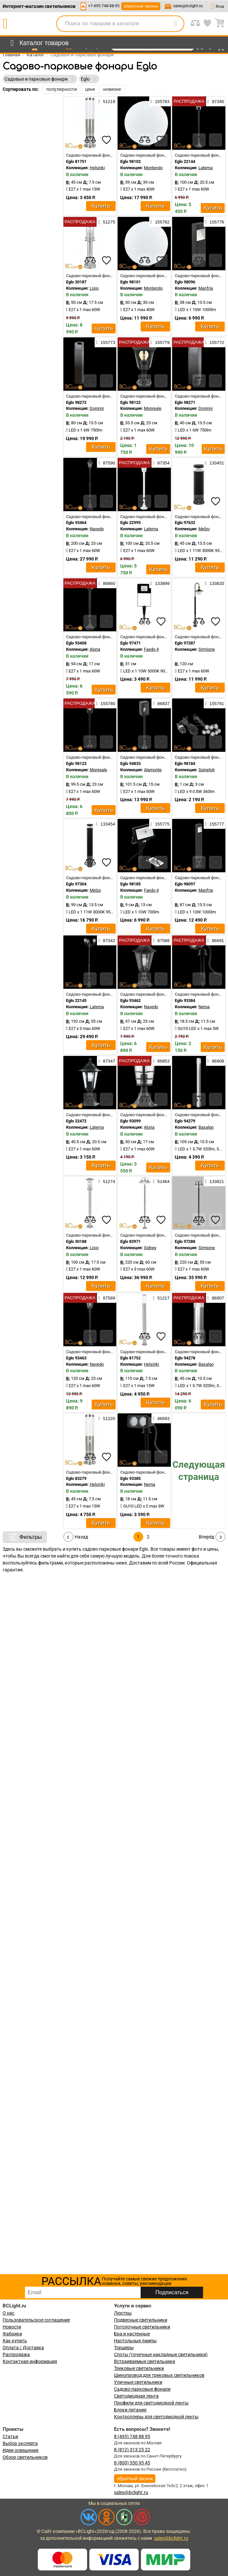 The height and width of the screenshot is (2576, 228). Describe the element at coordinates (214, 462) in the screenshot. I see `133451` at that location.